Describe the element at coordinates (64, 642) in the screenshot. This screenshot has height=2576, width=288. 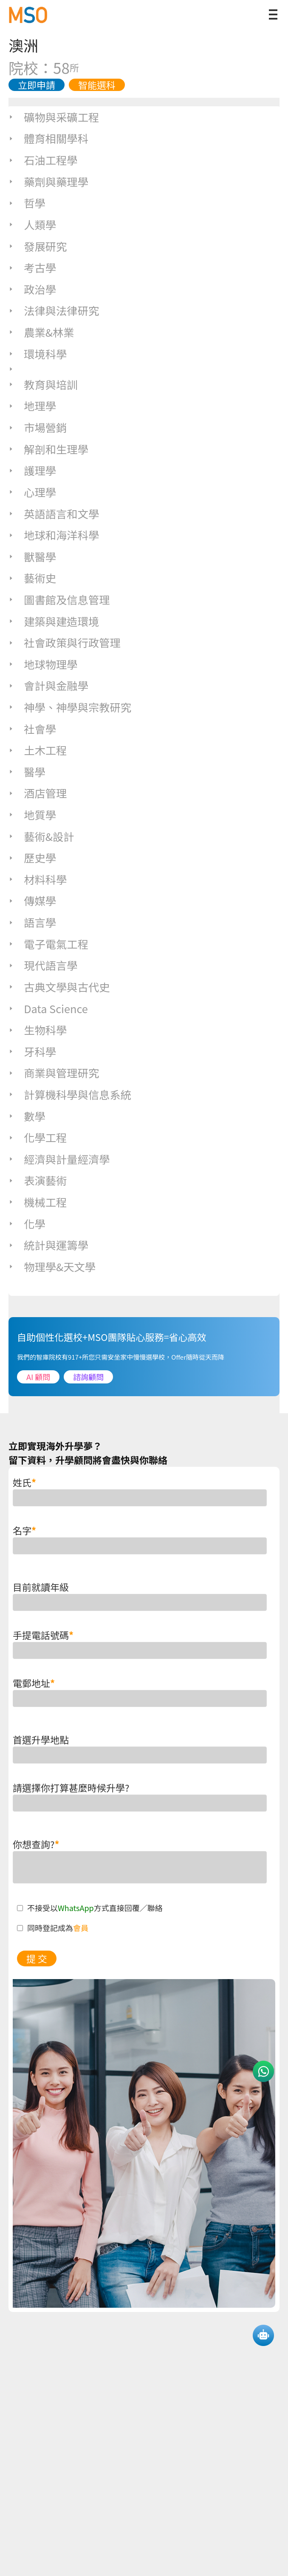
I see `社會政策與行政管理 [tab]` at that location.